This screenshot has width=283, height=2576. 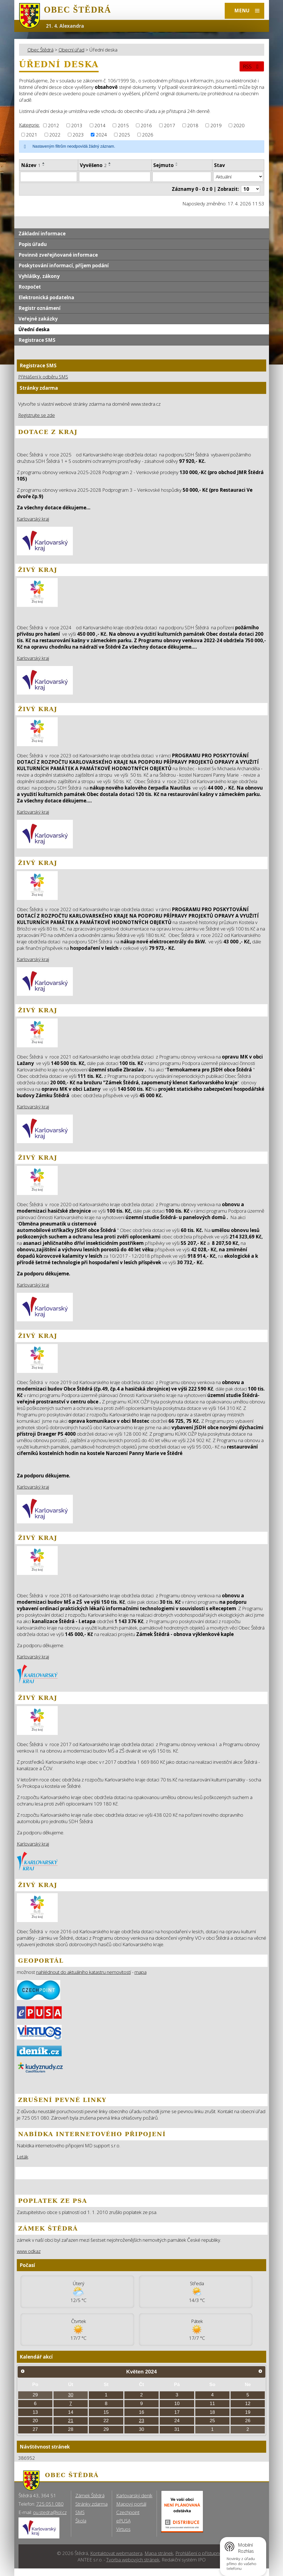 What do you see at coordinates (132, 2559) in the screenshot?
I see `Tvorba webových stránek` at bounding box center [132, 2559].